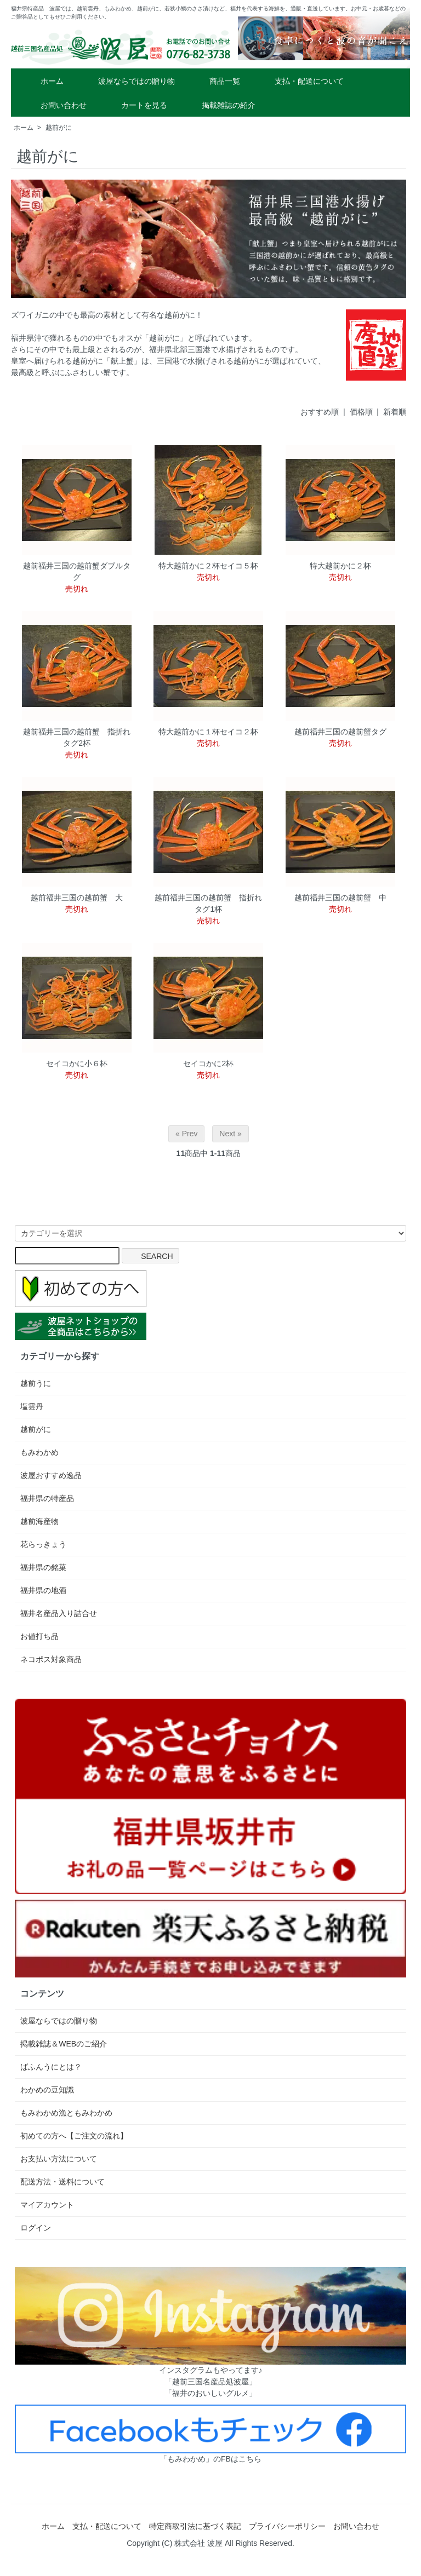 This screenshot has width=421, height=2576. What do you see at coordinates (210, 2381) in the screenshot?
I see `「越前三国名産品処波屋」` at bounding box center [210, 2381].